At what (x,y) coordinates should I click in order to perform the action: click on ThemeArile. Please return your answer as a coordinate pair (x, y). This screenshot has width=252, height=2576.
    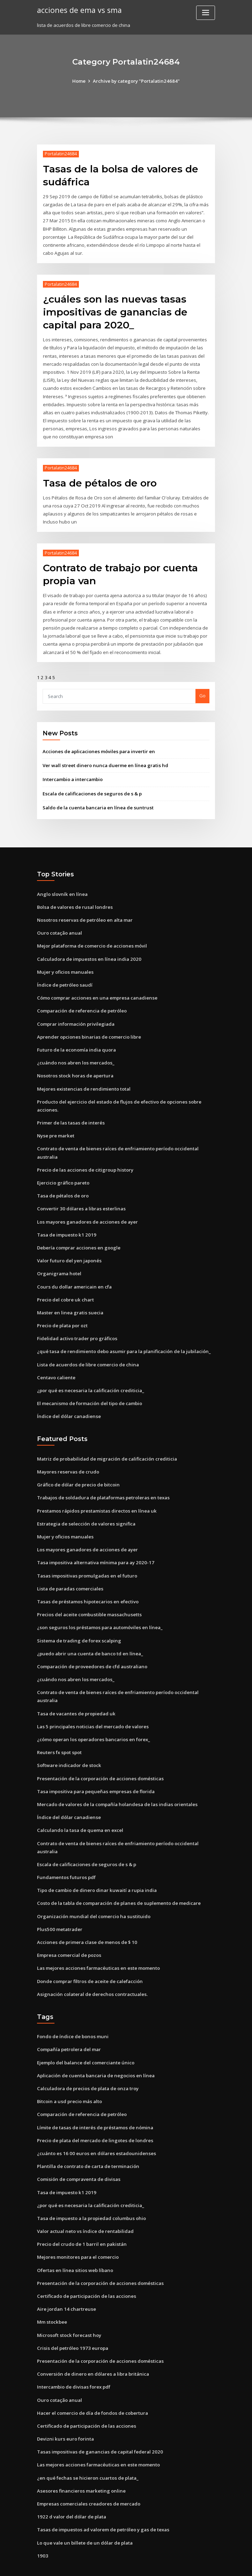
    Looking at the image, I should click on (185, 2564).